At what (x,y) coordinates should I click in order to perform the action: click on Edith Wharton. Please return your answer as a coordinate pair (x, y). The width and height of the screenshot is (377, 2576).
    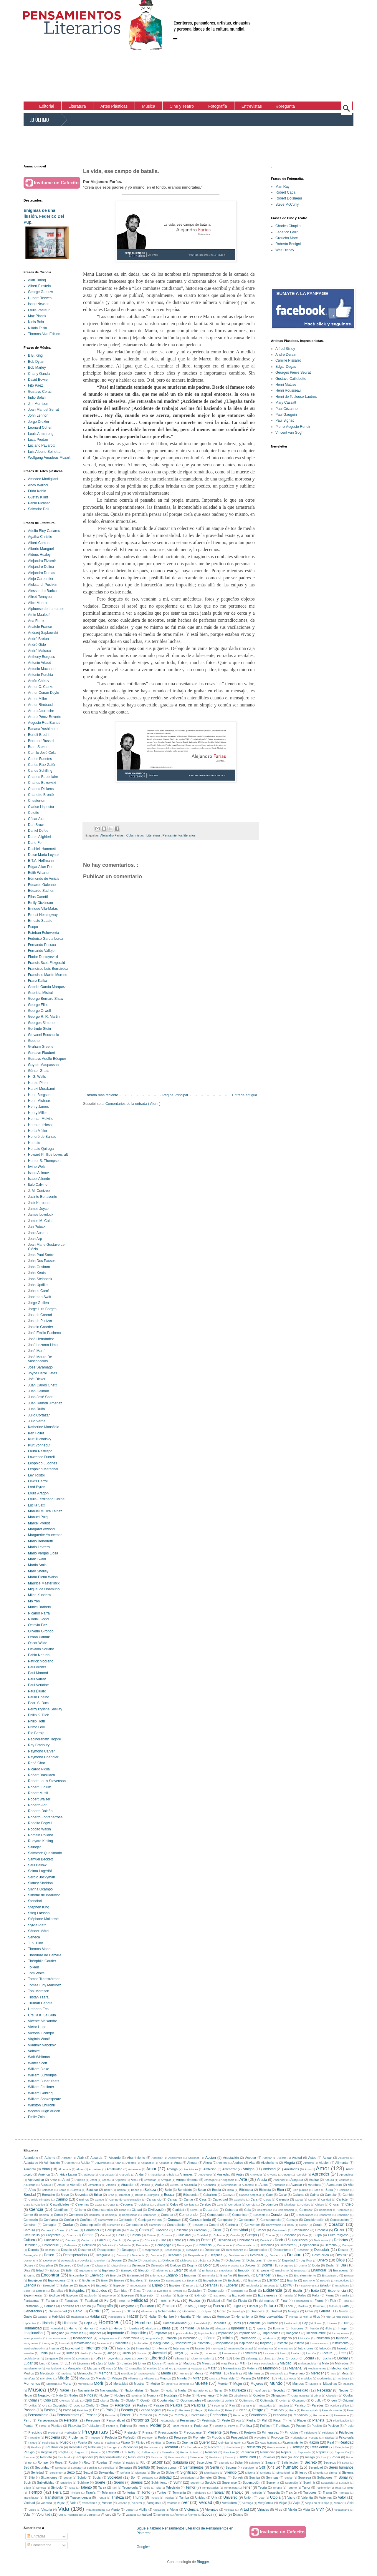
    Looking at the image, I should click on (39, 873).